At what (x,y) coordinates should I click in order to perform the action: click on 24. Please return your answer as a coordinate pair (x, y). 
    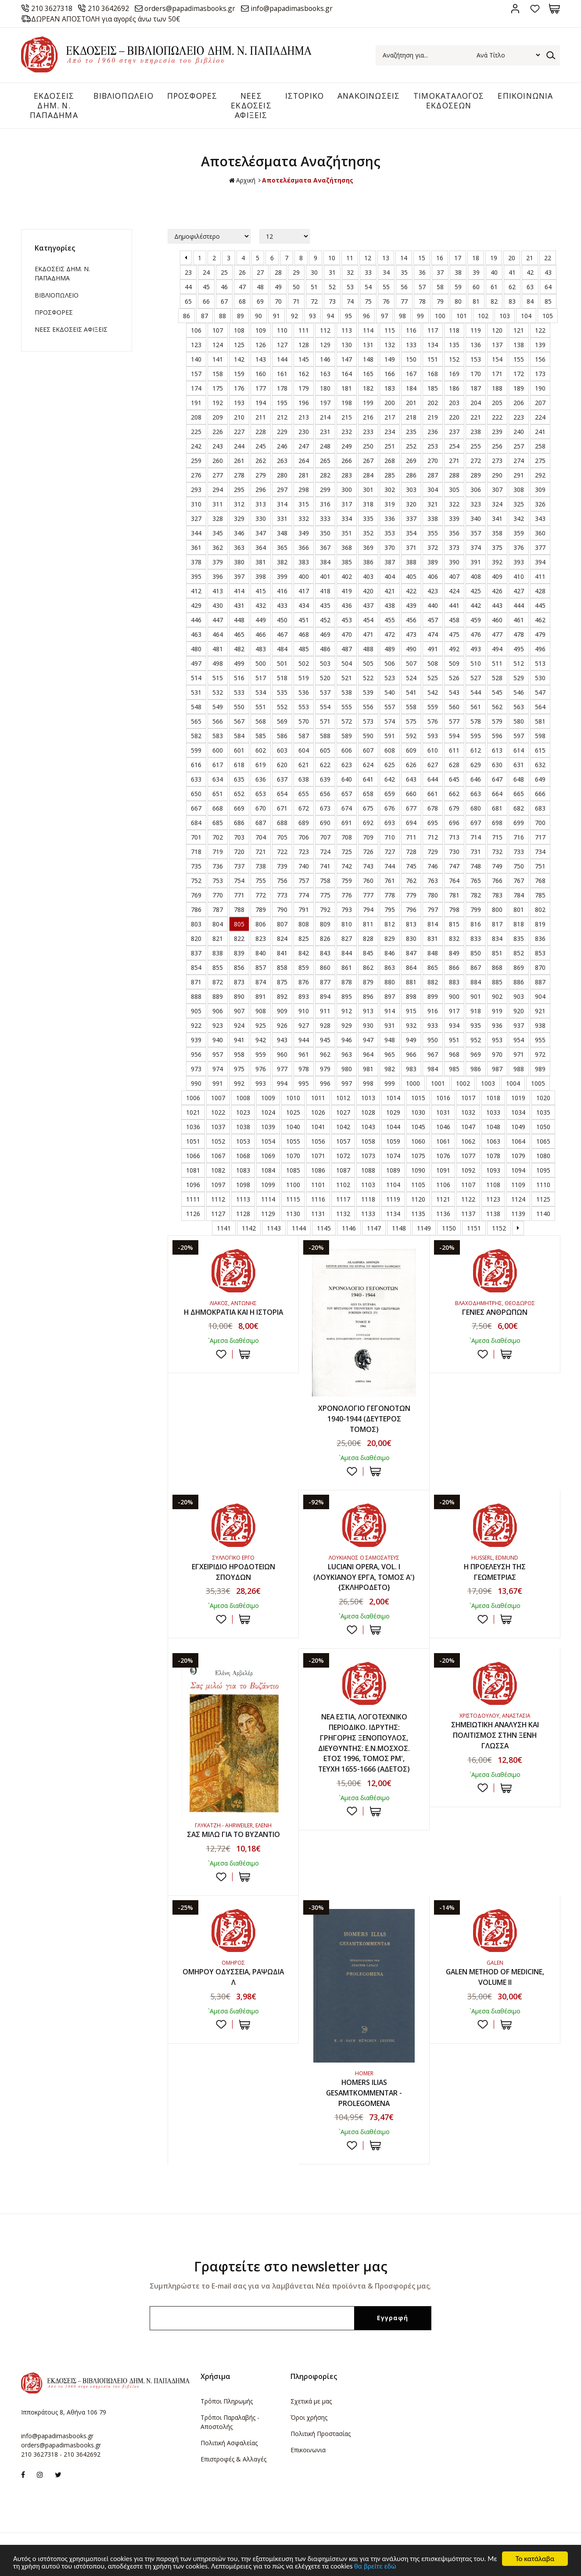
    Looking at the image, I should click on (206, 273).